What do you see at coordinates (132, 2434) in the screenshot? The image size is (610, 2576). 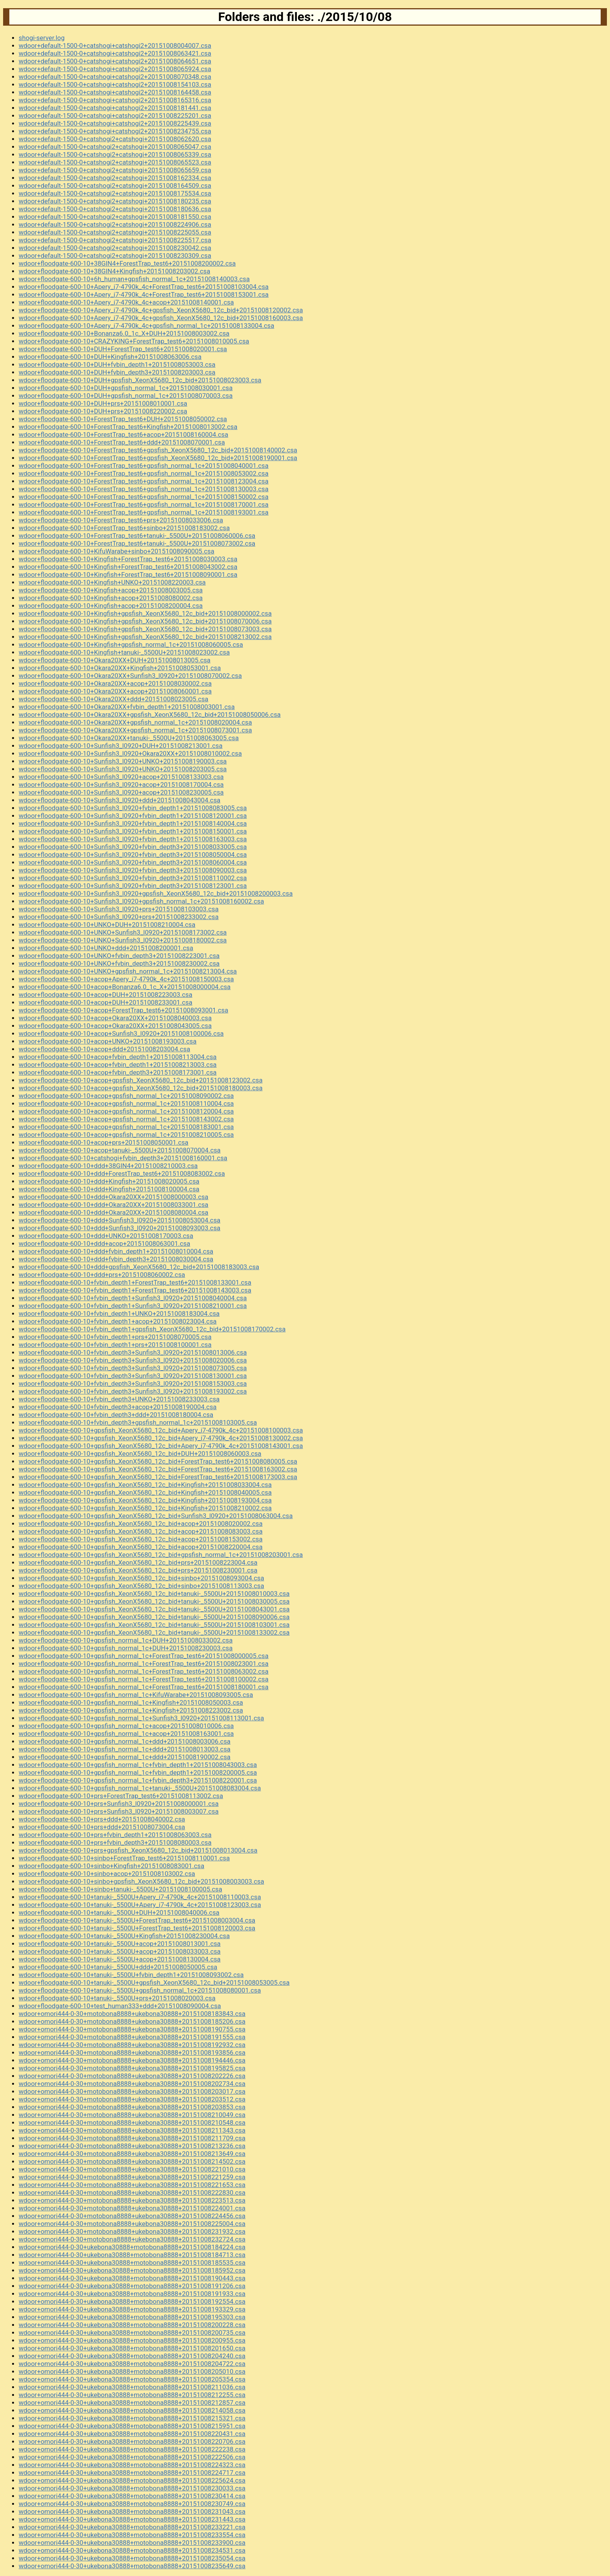 I see `wdoor+omori444-0-30+ukebona30888+motobona8888+20151008220431.csa` at bounding box center [132, 2434].